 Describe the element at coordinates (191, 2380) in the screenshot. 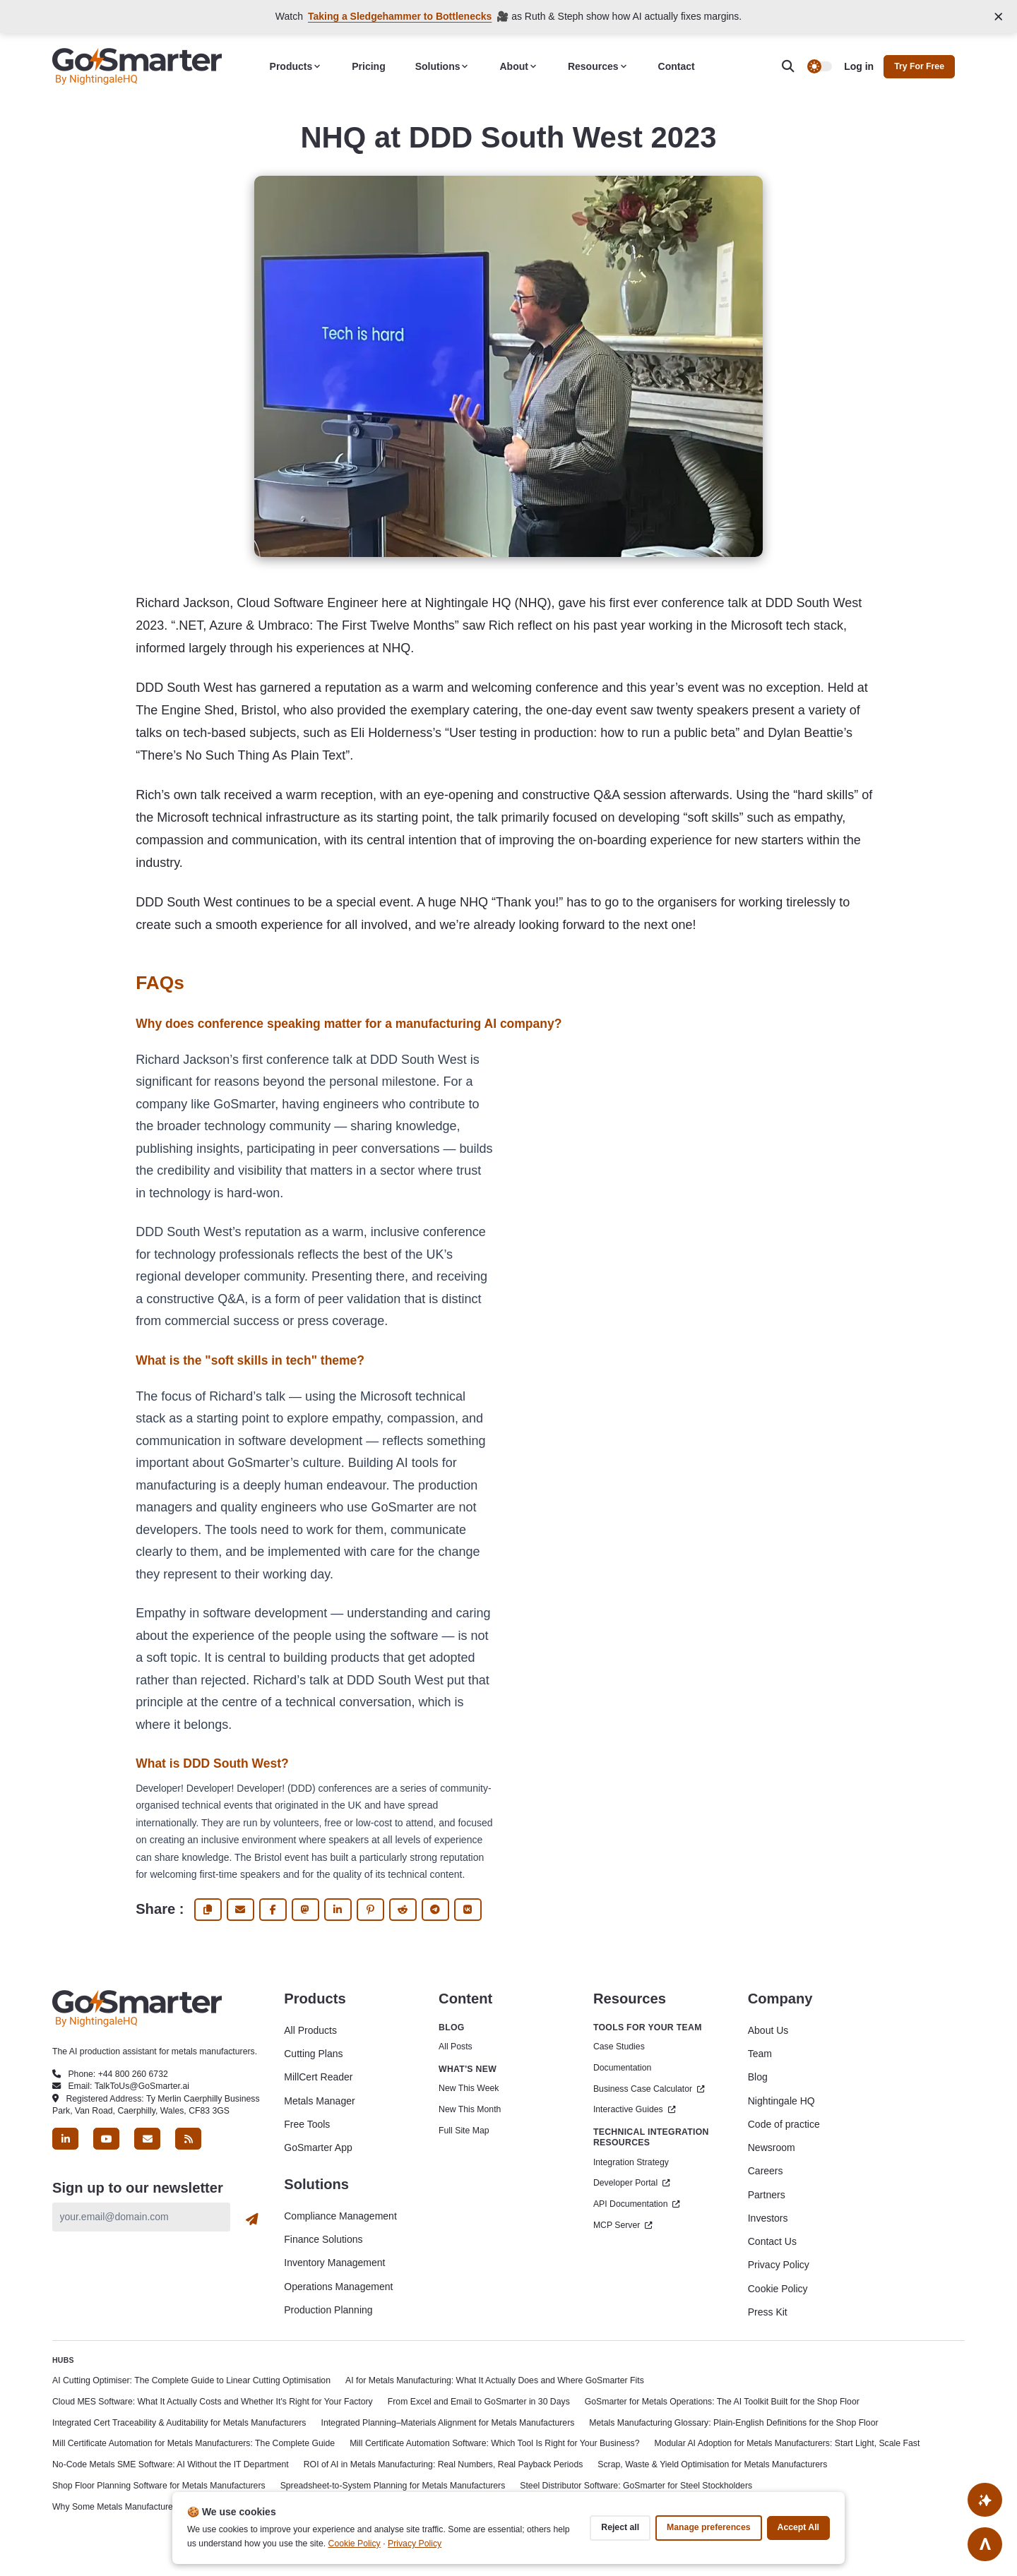

I see `AI Cutting Optimiser: The Complete Guide to Linear Cutting Optimisation` at that location.